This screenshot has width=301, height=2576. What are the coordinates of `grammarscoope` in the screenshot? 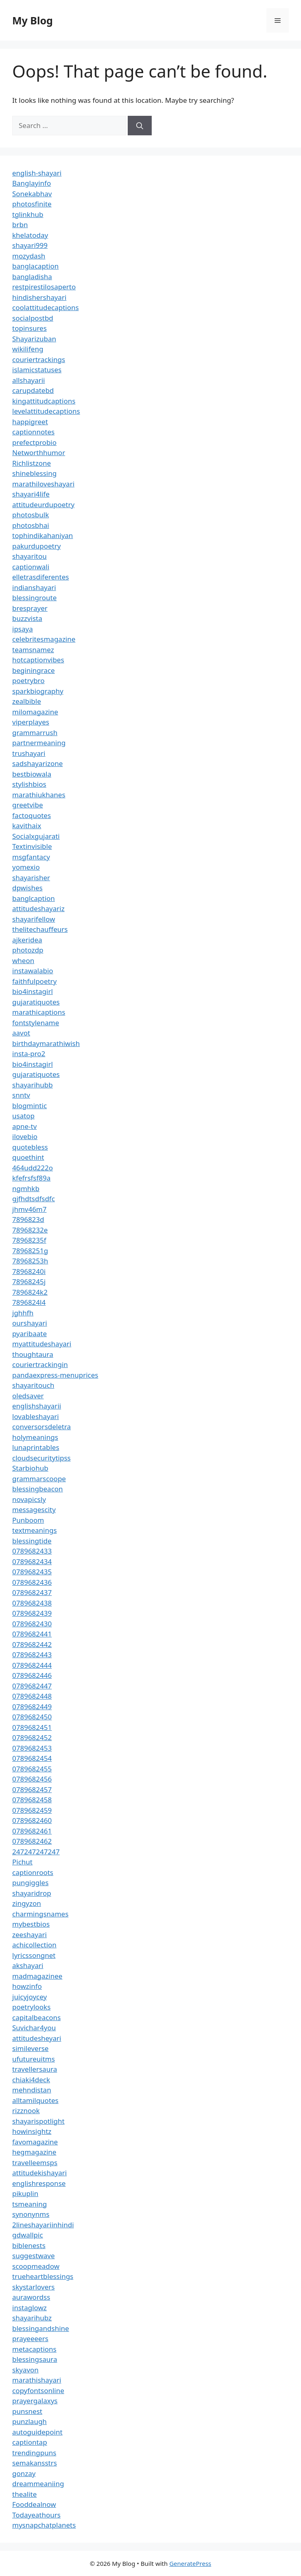 It's located at (39, 1478).